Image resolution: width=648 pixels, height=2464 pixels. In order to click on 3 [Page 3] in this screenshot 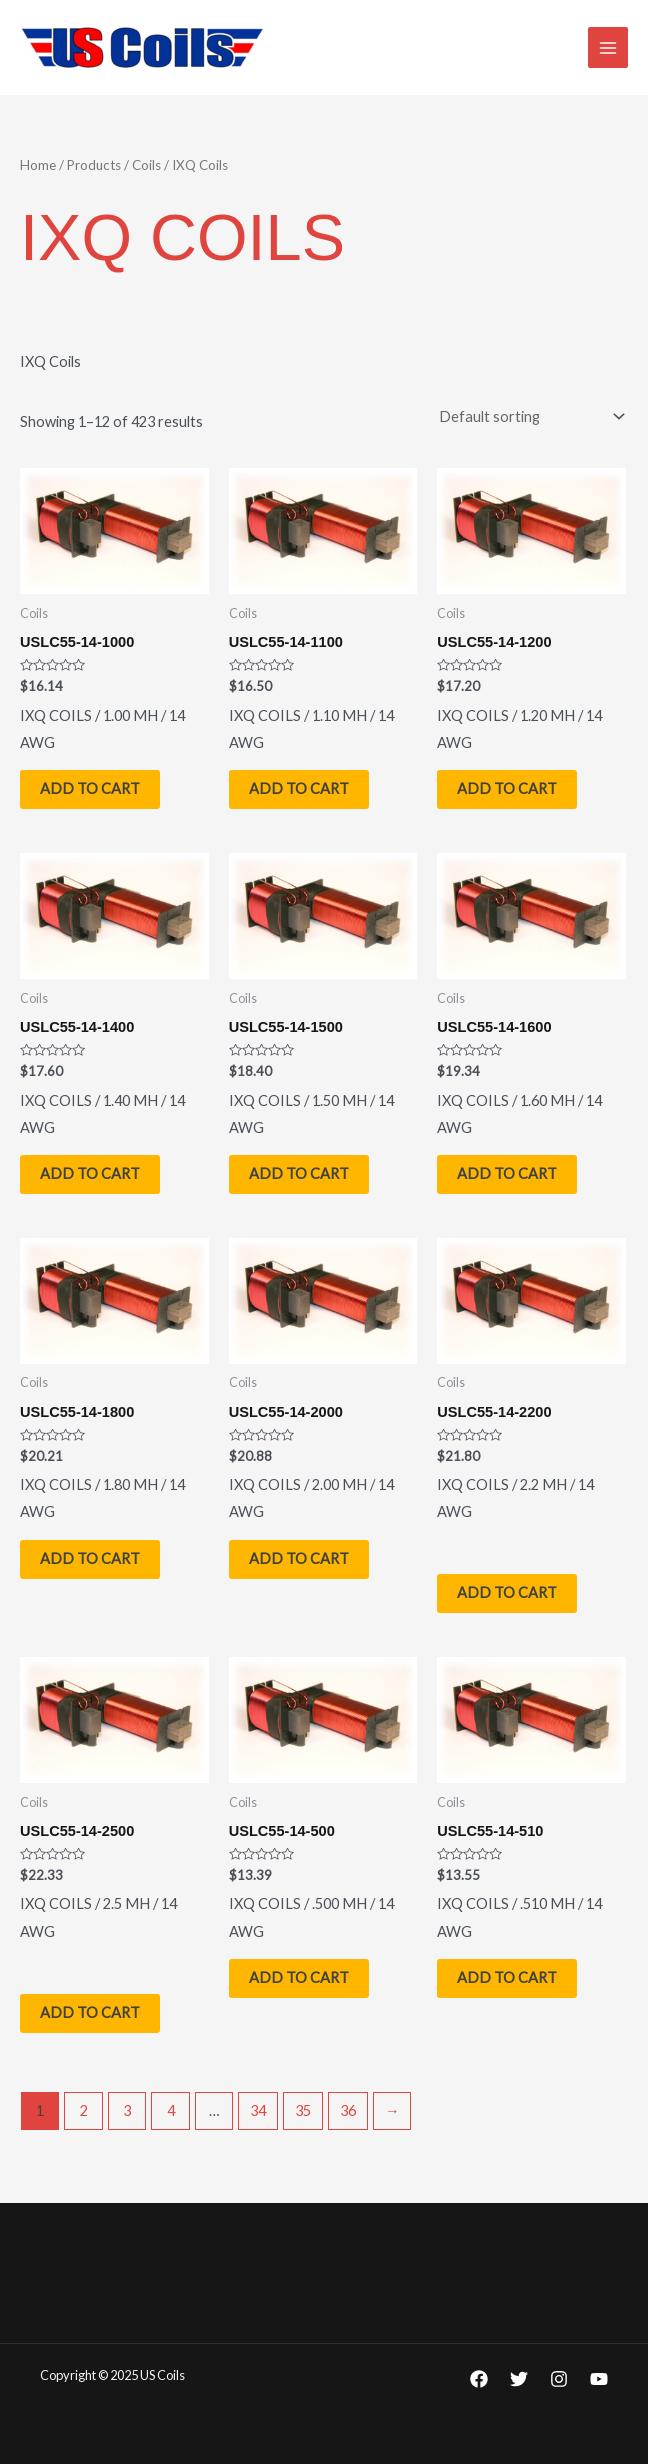, I will do `click(127, 2110)`.